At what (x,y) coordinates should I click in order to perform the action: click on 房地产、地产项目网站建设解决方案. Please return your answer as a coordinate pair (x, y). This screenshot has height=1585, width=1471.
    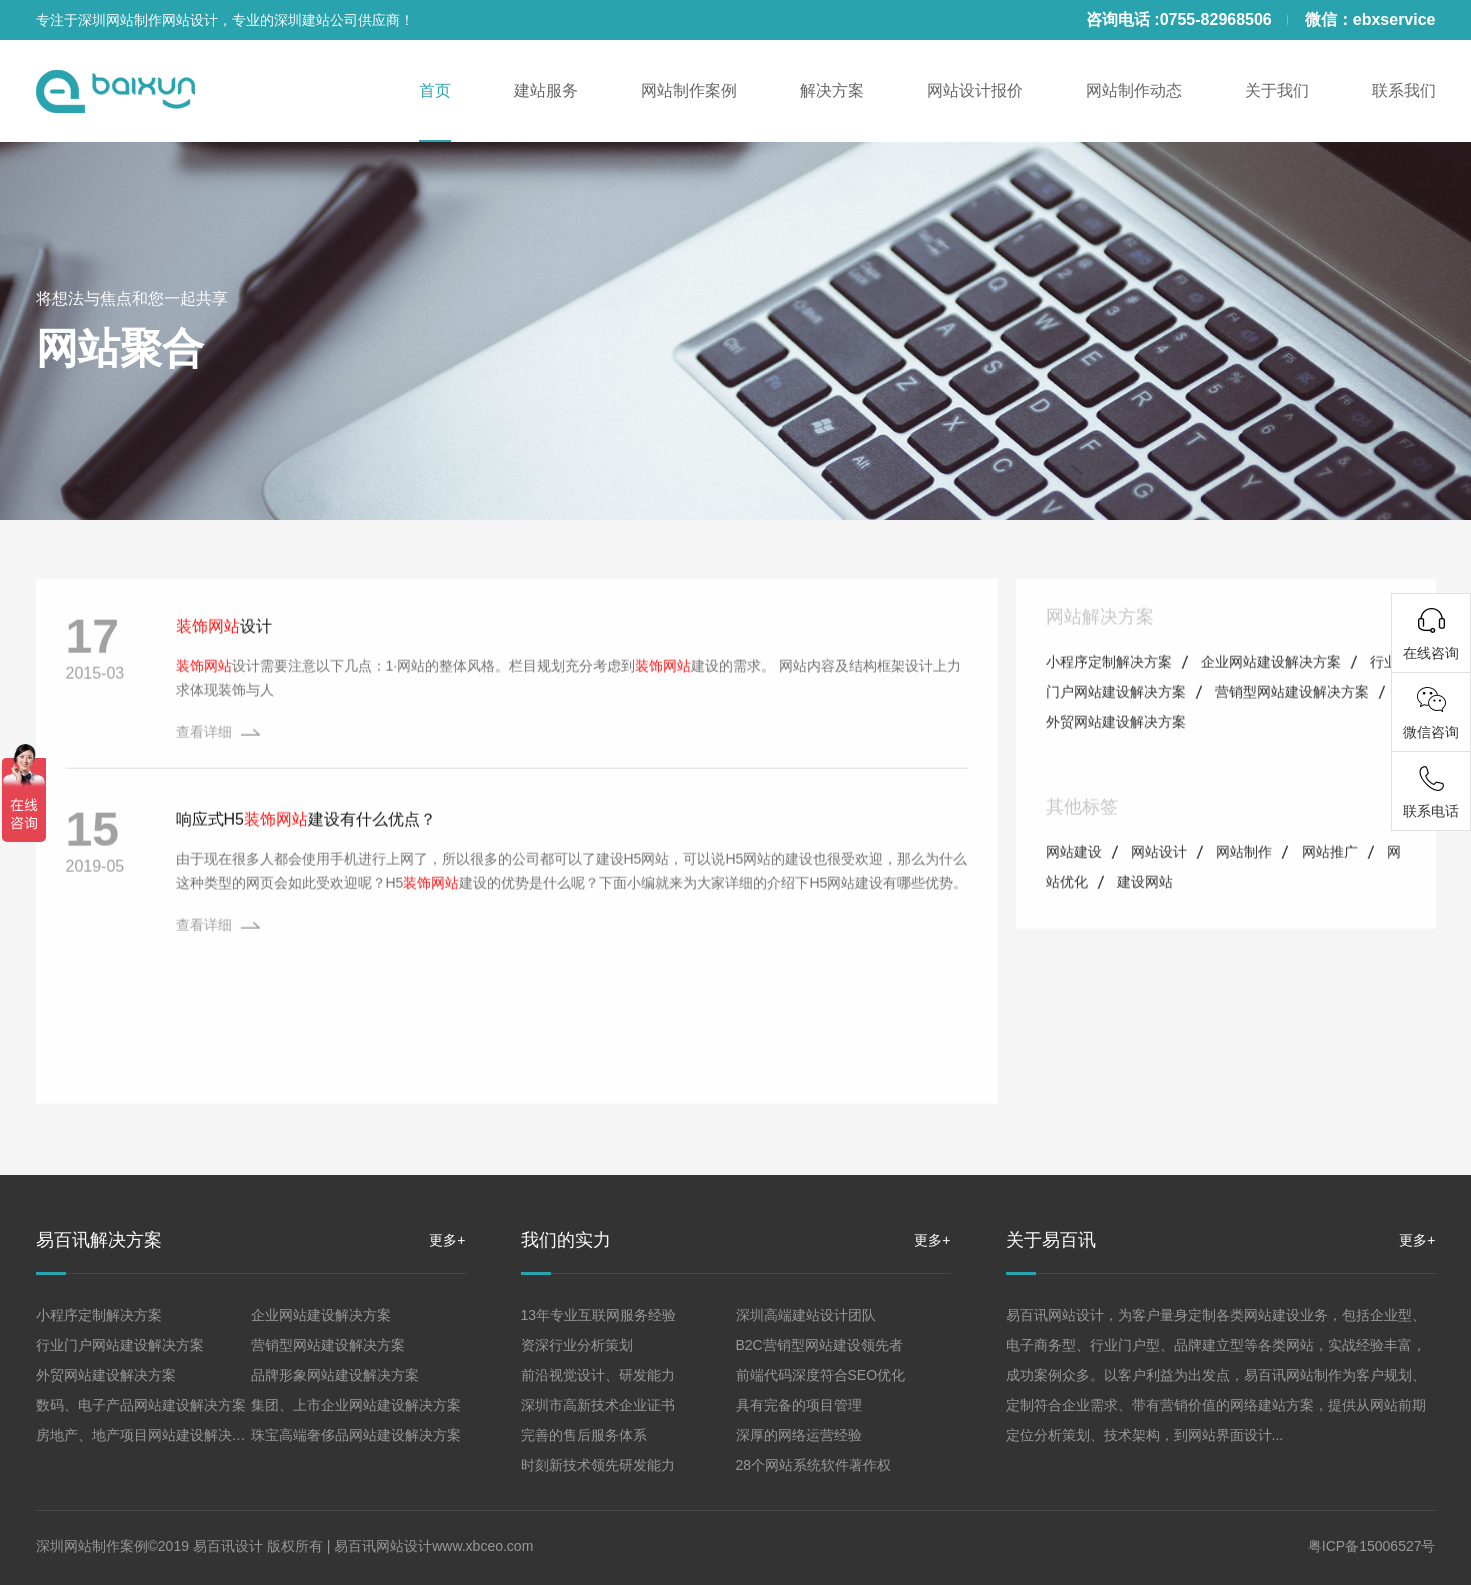
    Looking at the image, I should click on (148, 1435).